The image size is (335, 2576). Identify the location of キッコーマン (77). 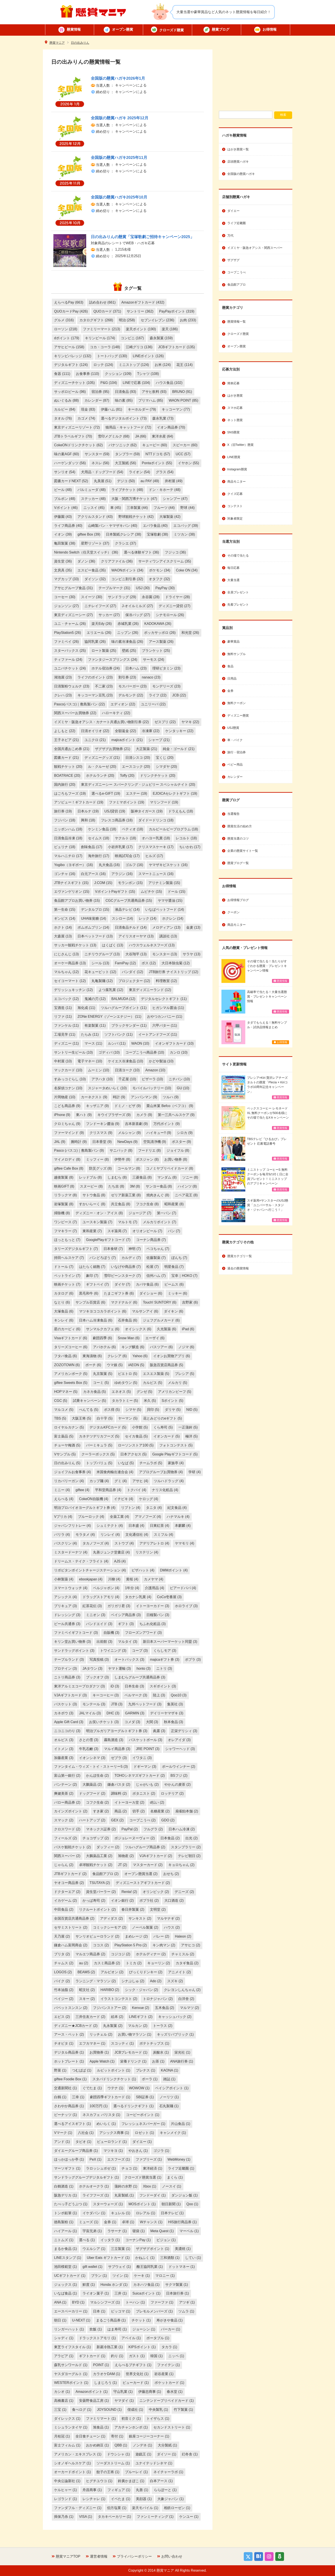
(176, 409).